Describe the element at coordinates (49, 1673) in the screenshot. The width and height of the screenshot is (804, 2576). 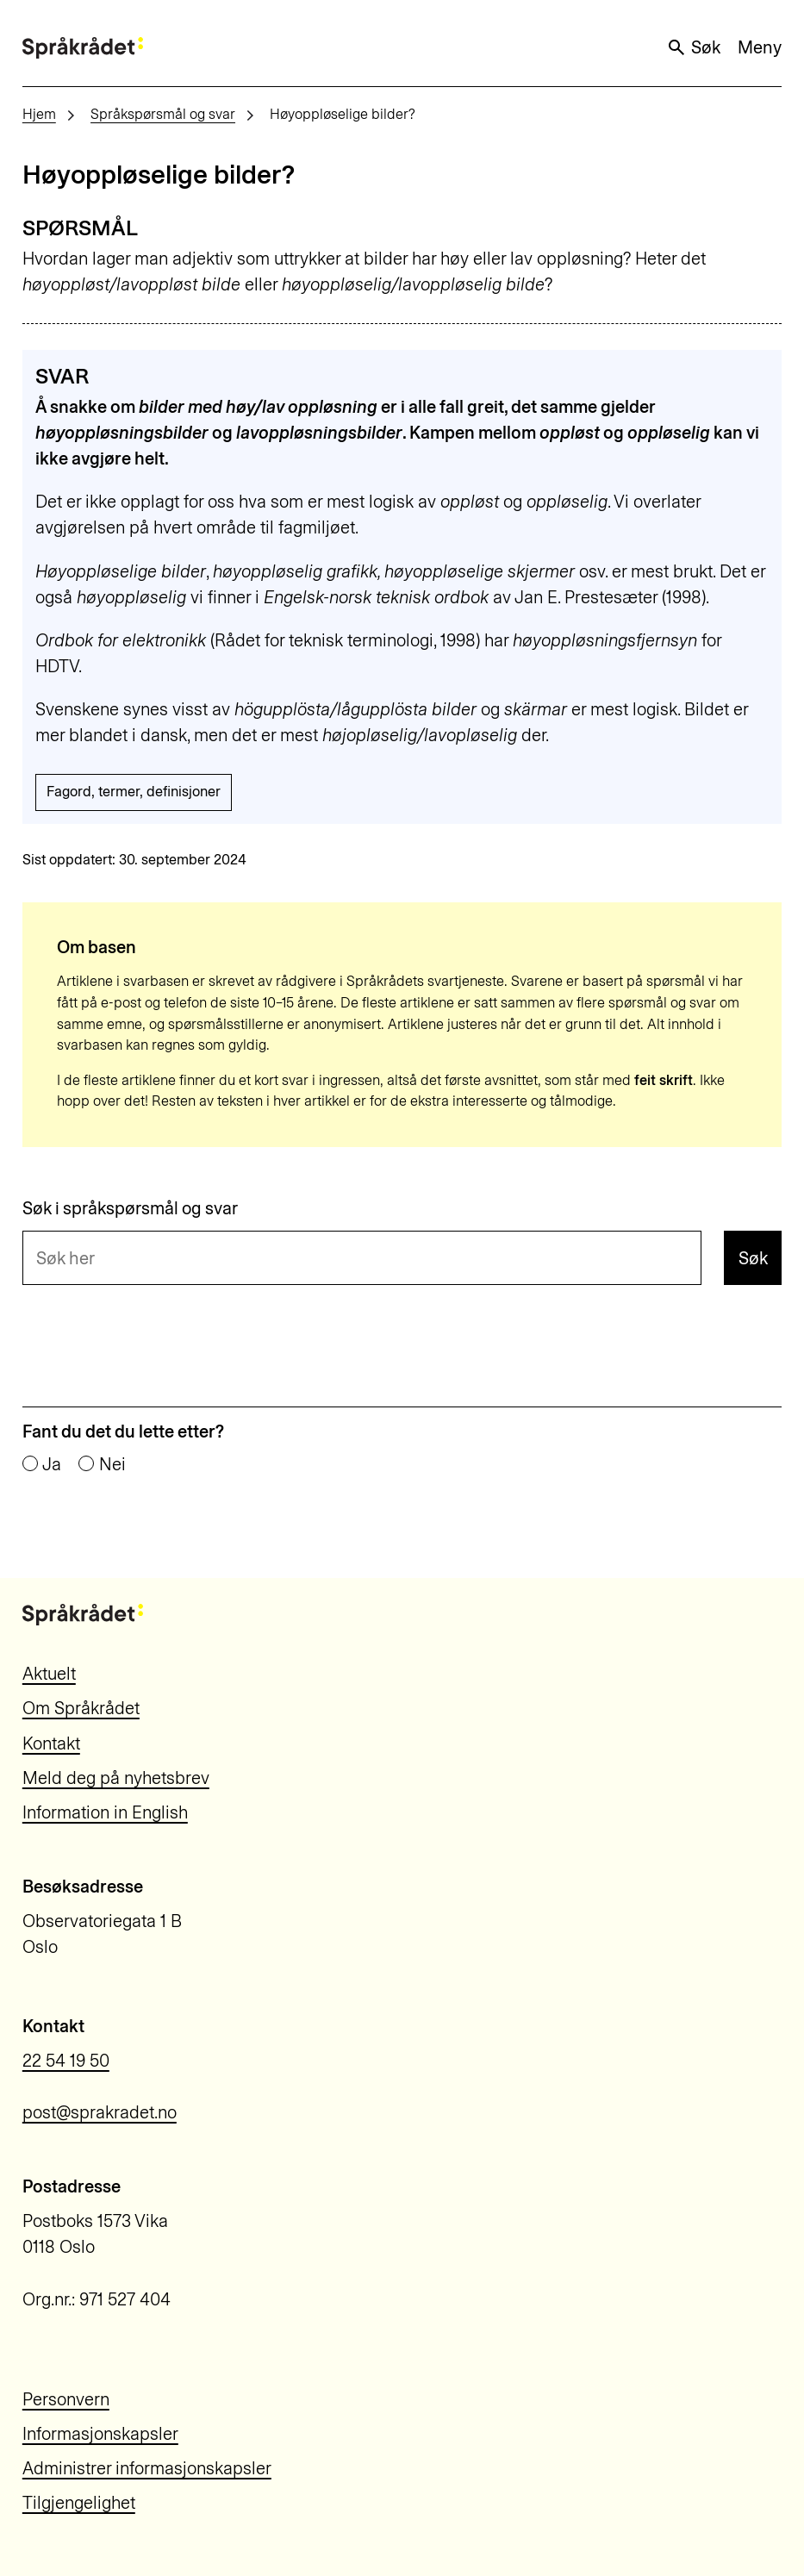
I see `Aktuelt` at that location.